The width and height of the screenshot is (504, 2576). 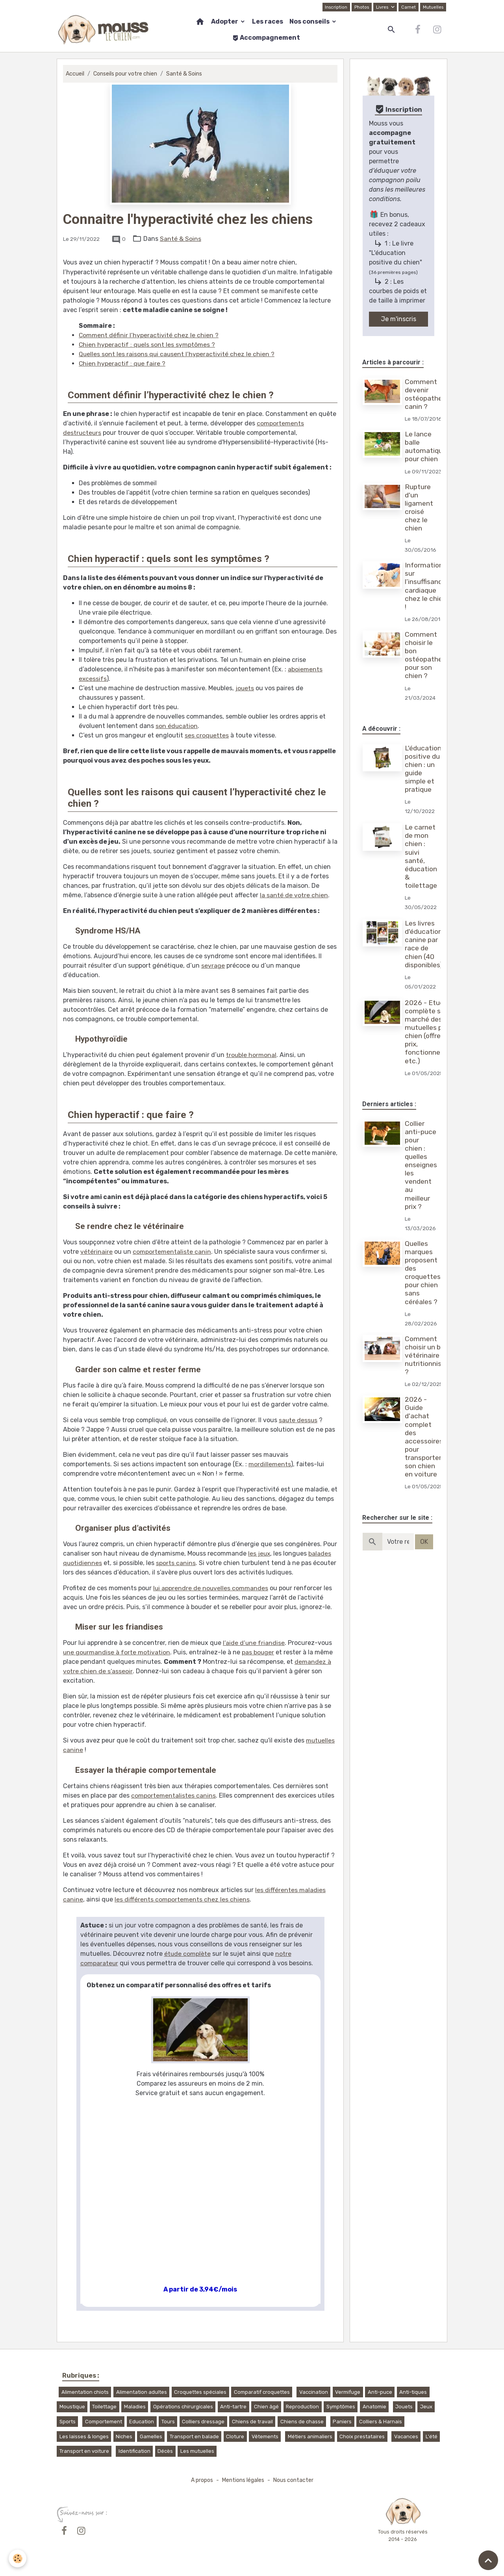 What do you see at coordinates (342, 2421) in the screenshot?
I see `Paniers` at bounding box center [342, 2421].